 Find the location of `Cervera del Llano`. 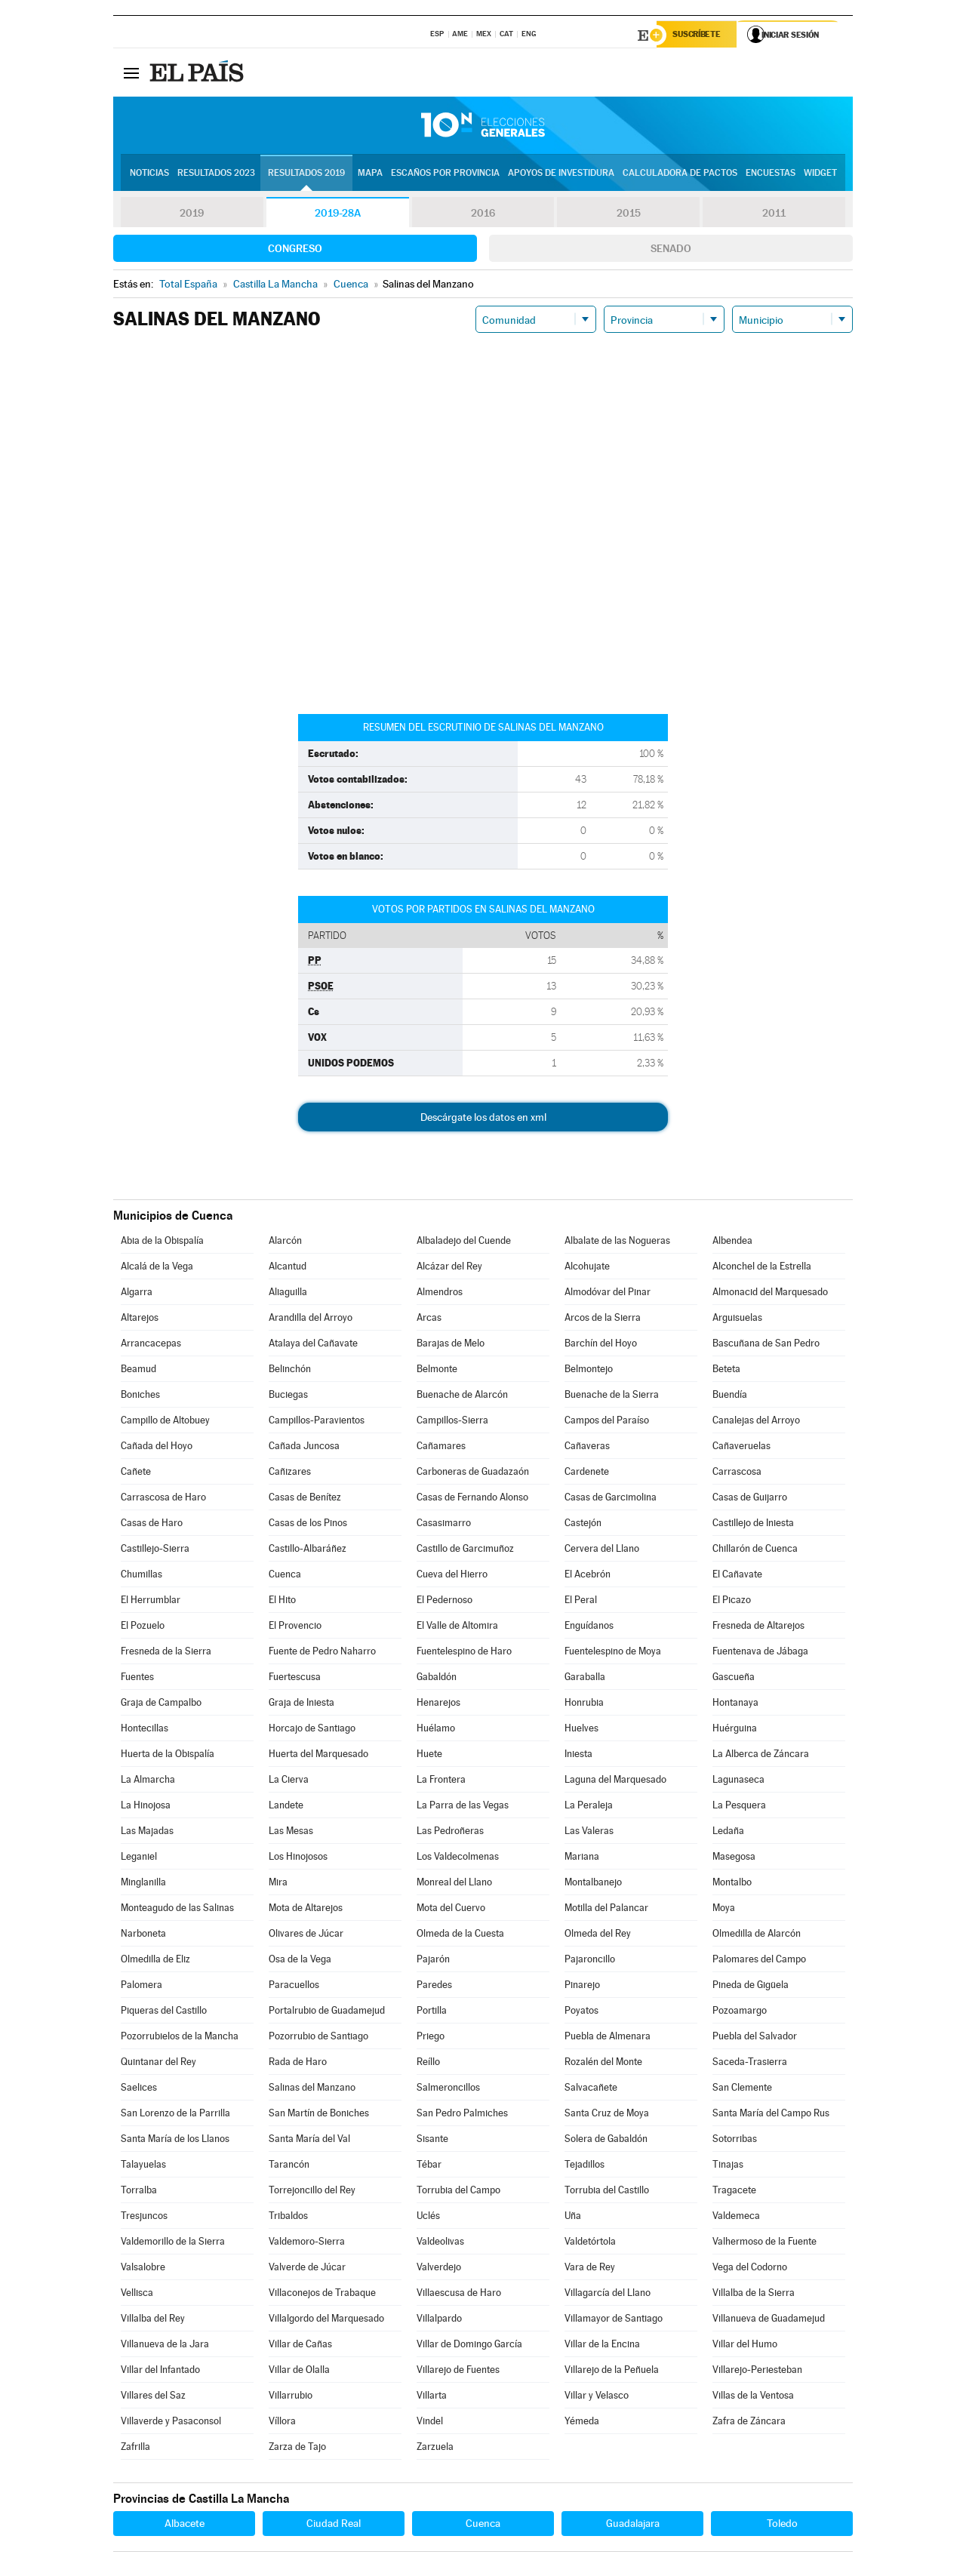

Cervera del Llano is located at coordinates (602, 1550).